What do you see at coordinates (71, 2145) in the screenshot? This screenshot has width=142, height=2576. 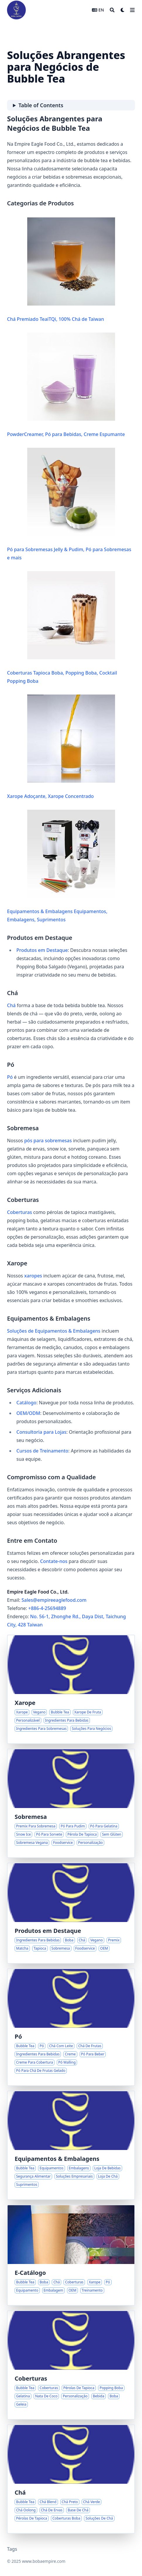 I see `[Soluções para Operações Otimizadas em Lojas de Bubble Tea]` at bounding box center [71, 2145].